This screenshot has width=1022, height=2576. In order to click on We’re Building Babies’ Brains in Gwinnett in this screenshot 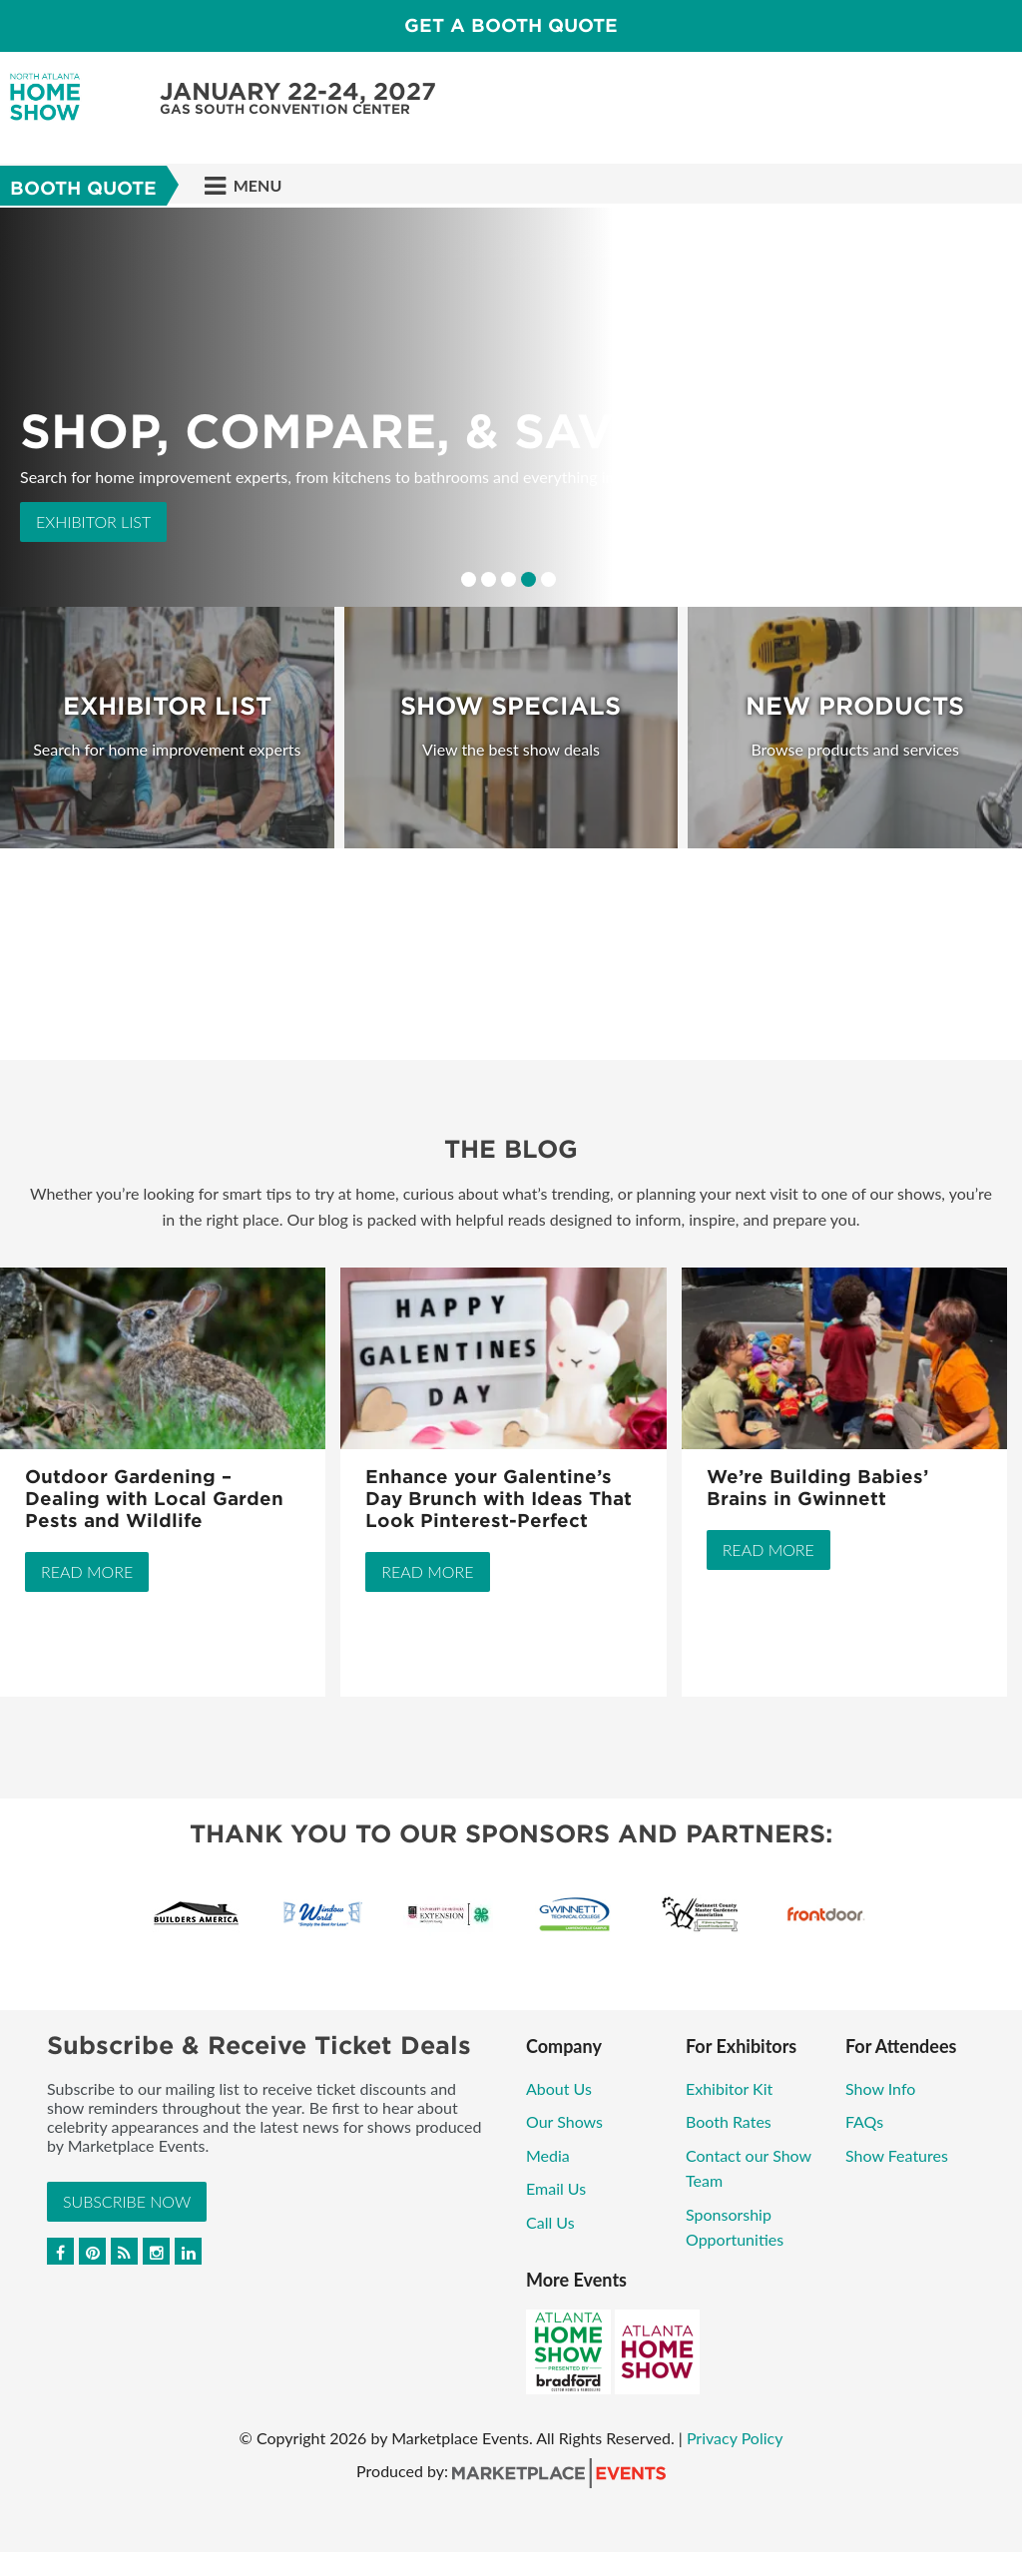, I will do `click(817, 1487)`.